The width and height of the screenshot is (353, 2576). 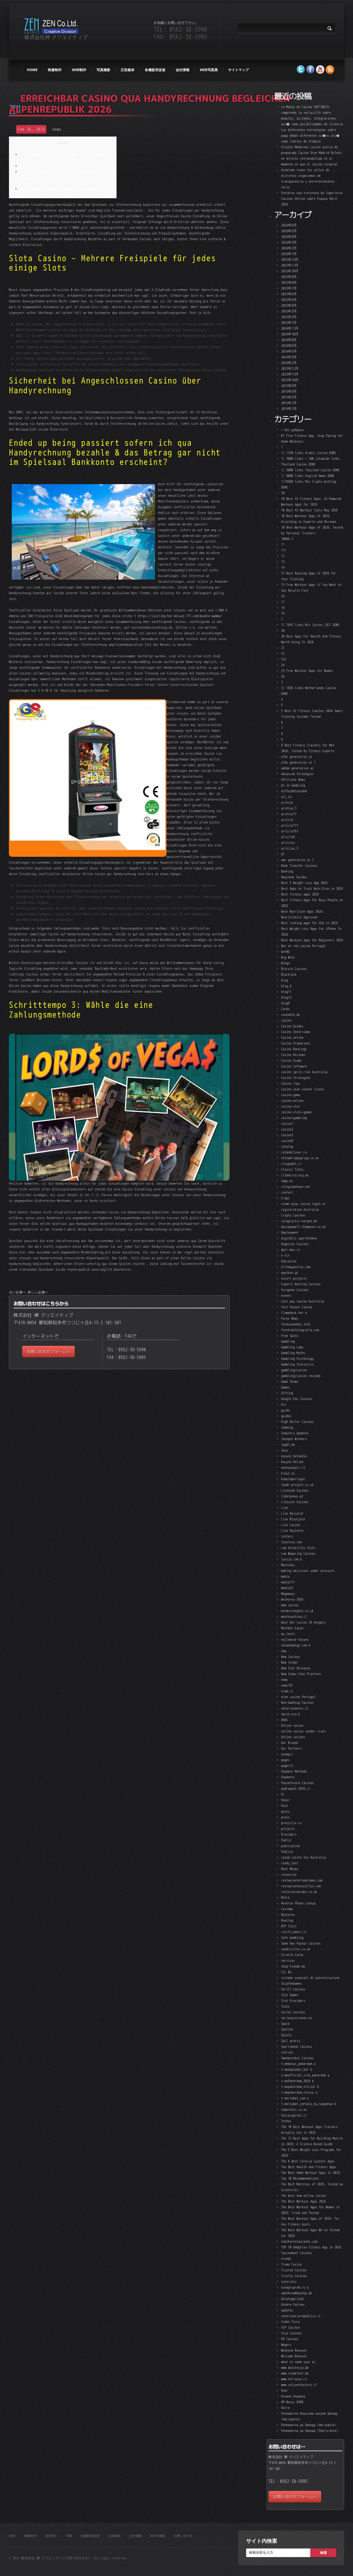 What do you see at coordinates (287, 1851) in the screenshot?
I see `Publick` at bounding box center [287, 1851].